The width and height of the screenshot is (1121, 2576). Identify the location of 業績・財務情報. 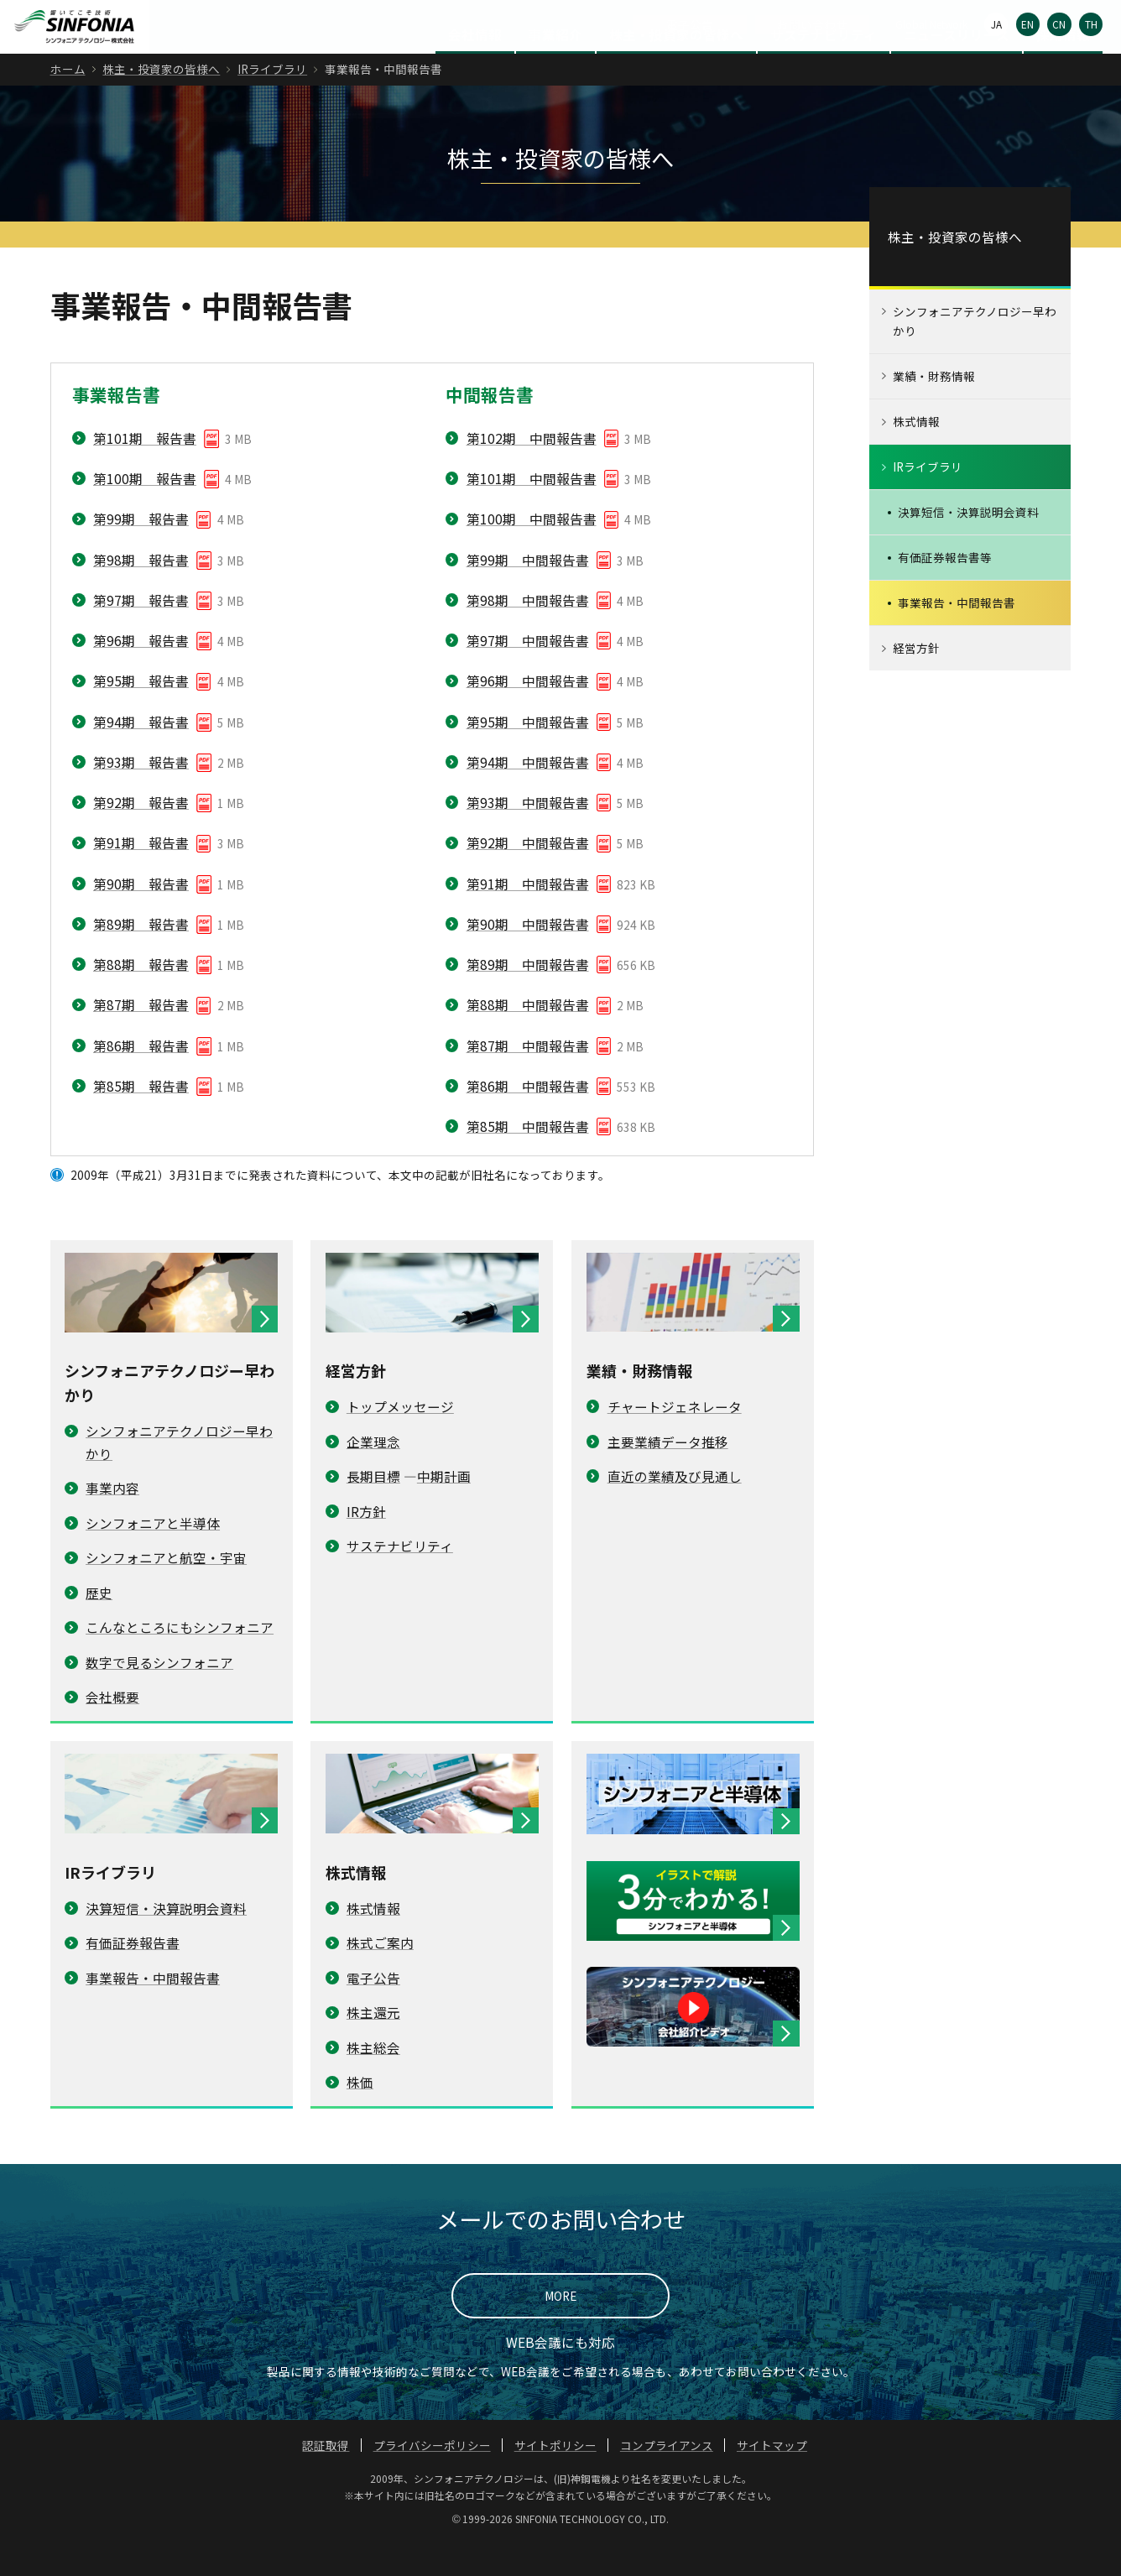
(934, 410).